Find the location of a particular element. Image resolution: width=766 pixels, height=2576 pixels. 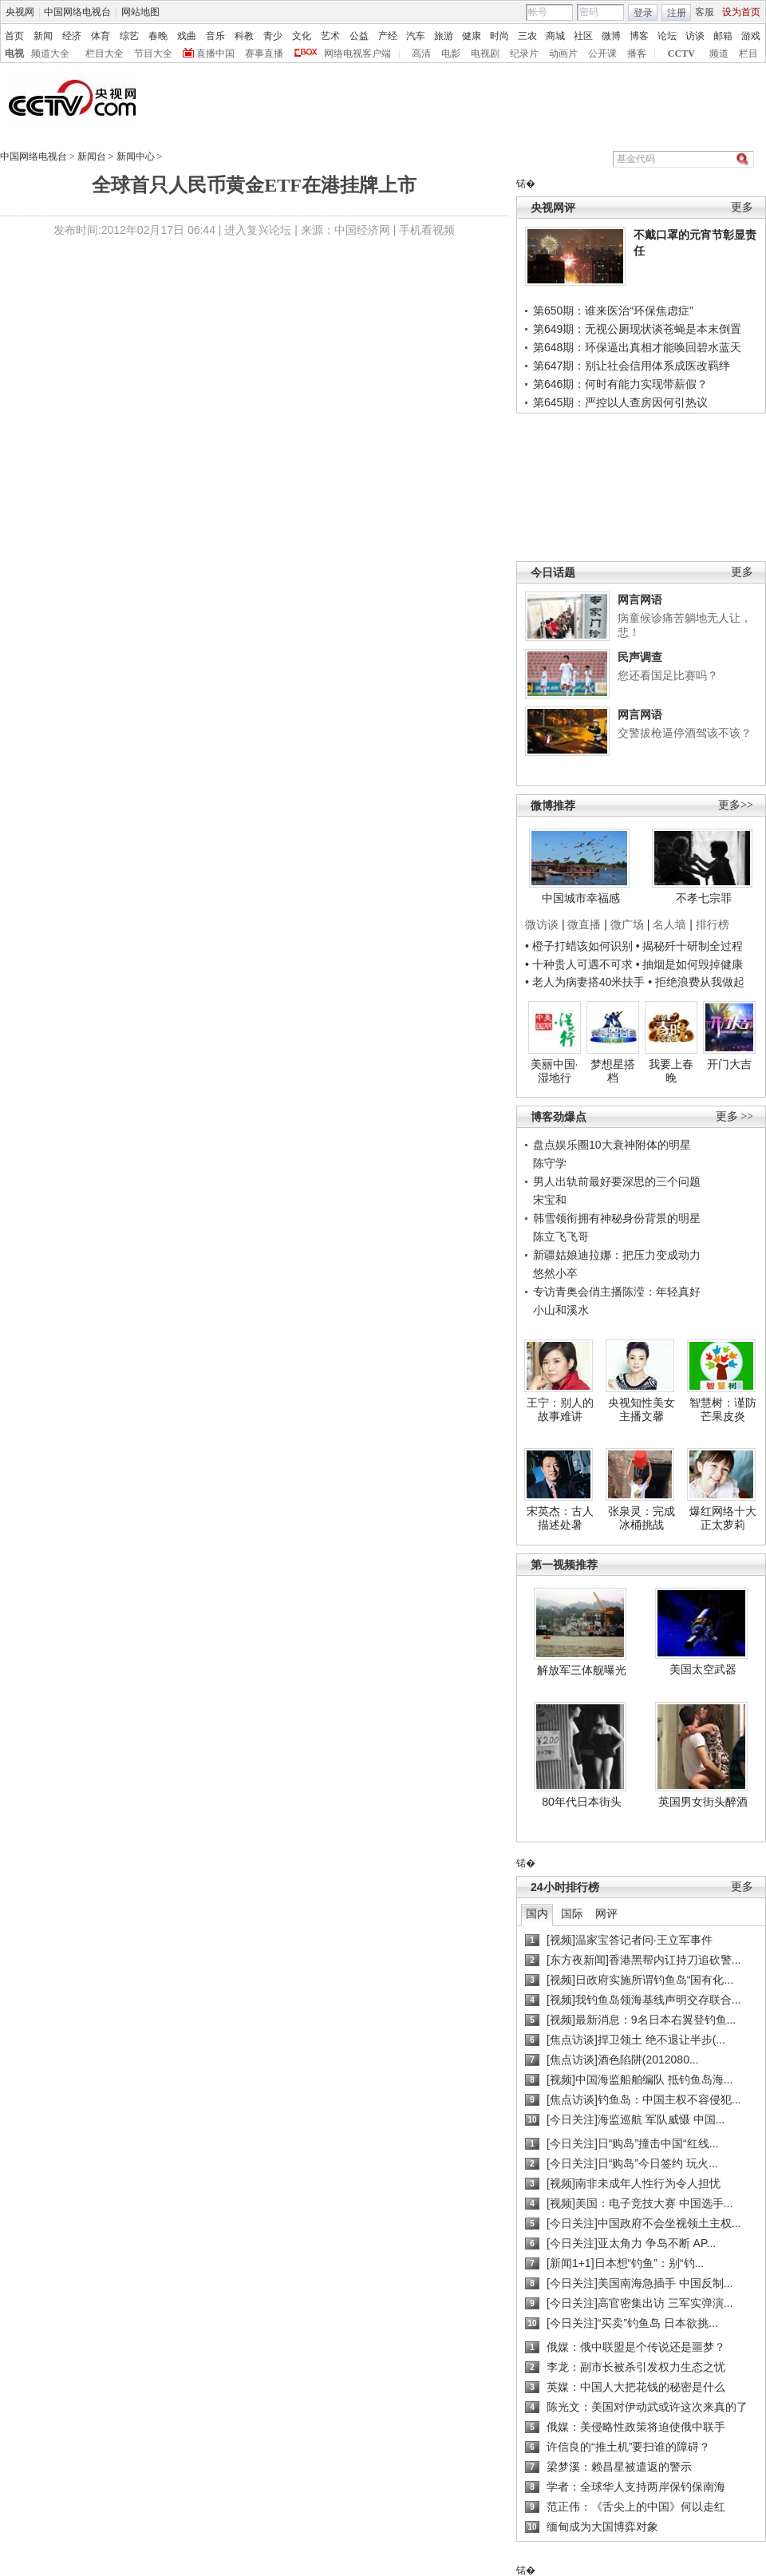

第648期：环保逼出真相才能唤回碧水蓝天 is located at coordinates (637, 347).